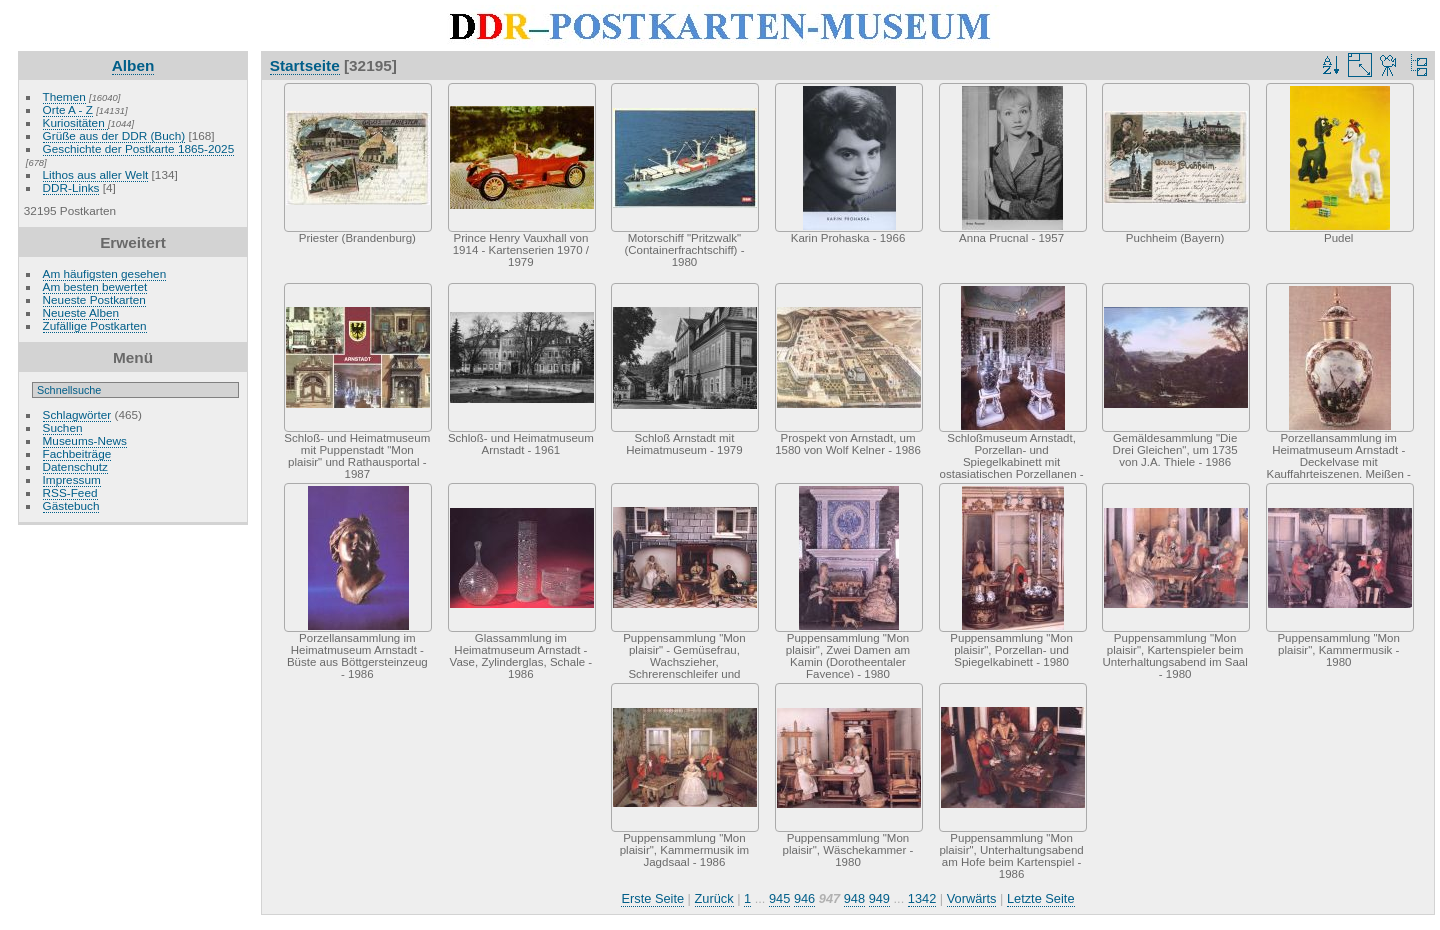  Describe the element at coordinates (972, 898) in the screenshot. I see `Vorwärts` at that location.